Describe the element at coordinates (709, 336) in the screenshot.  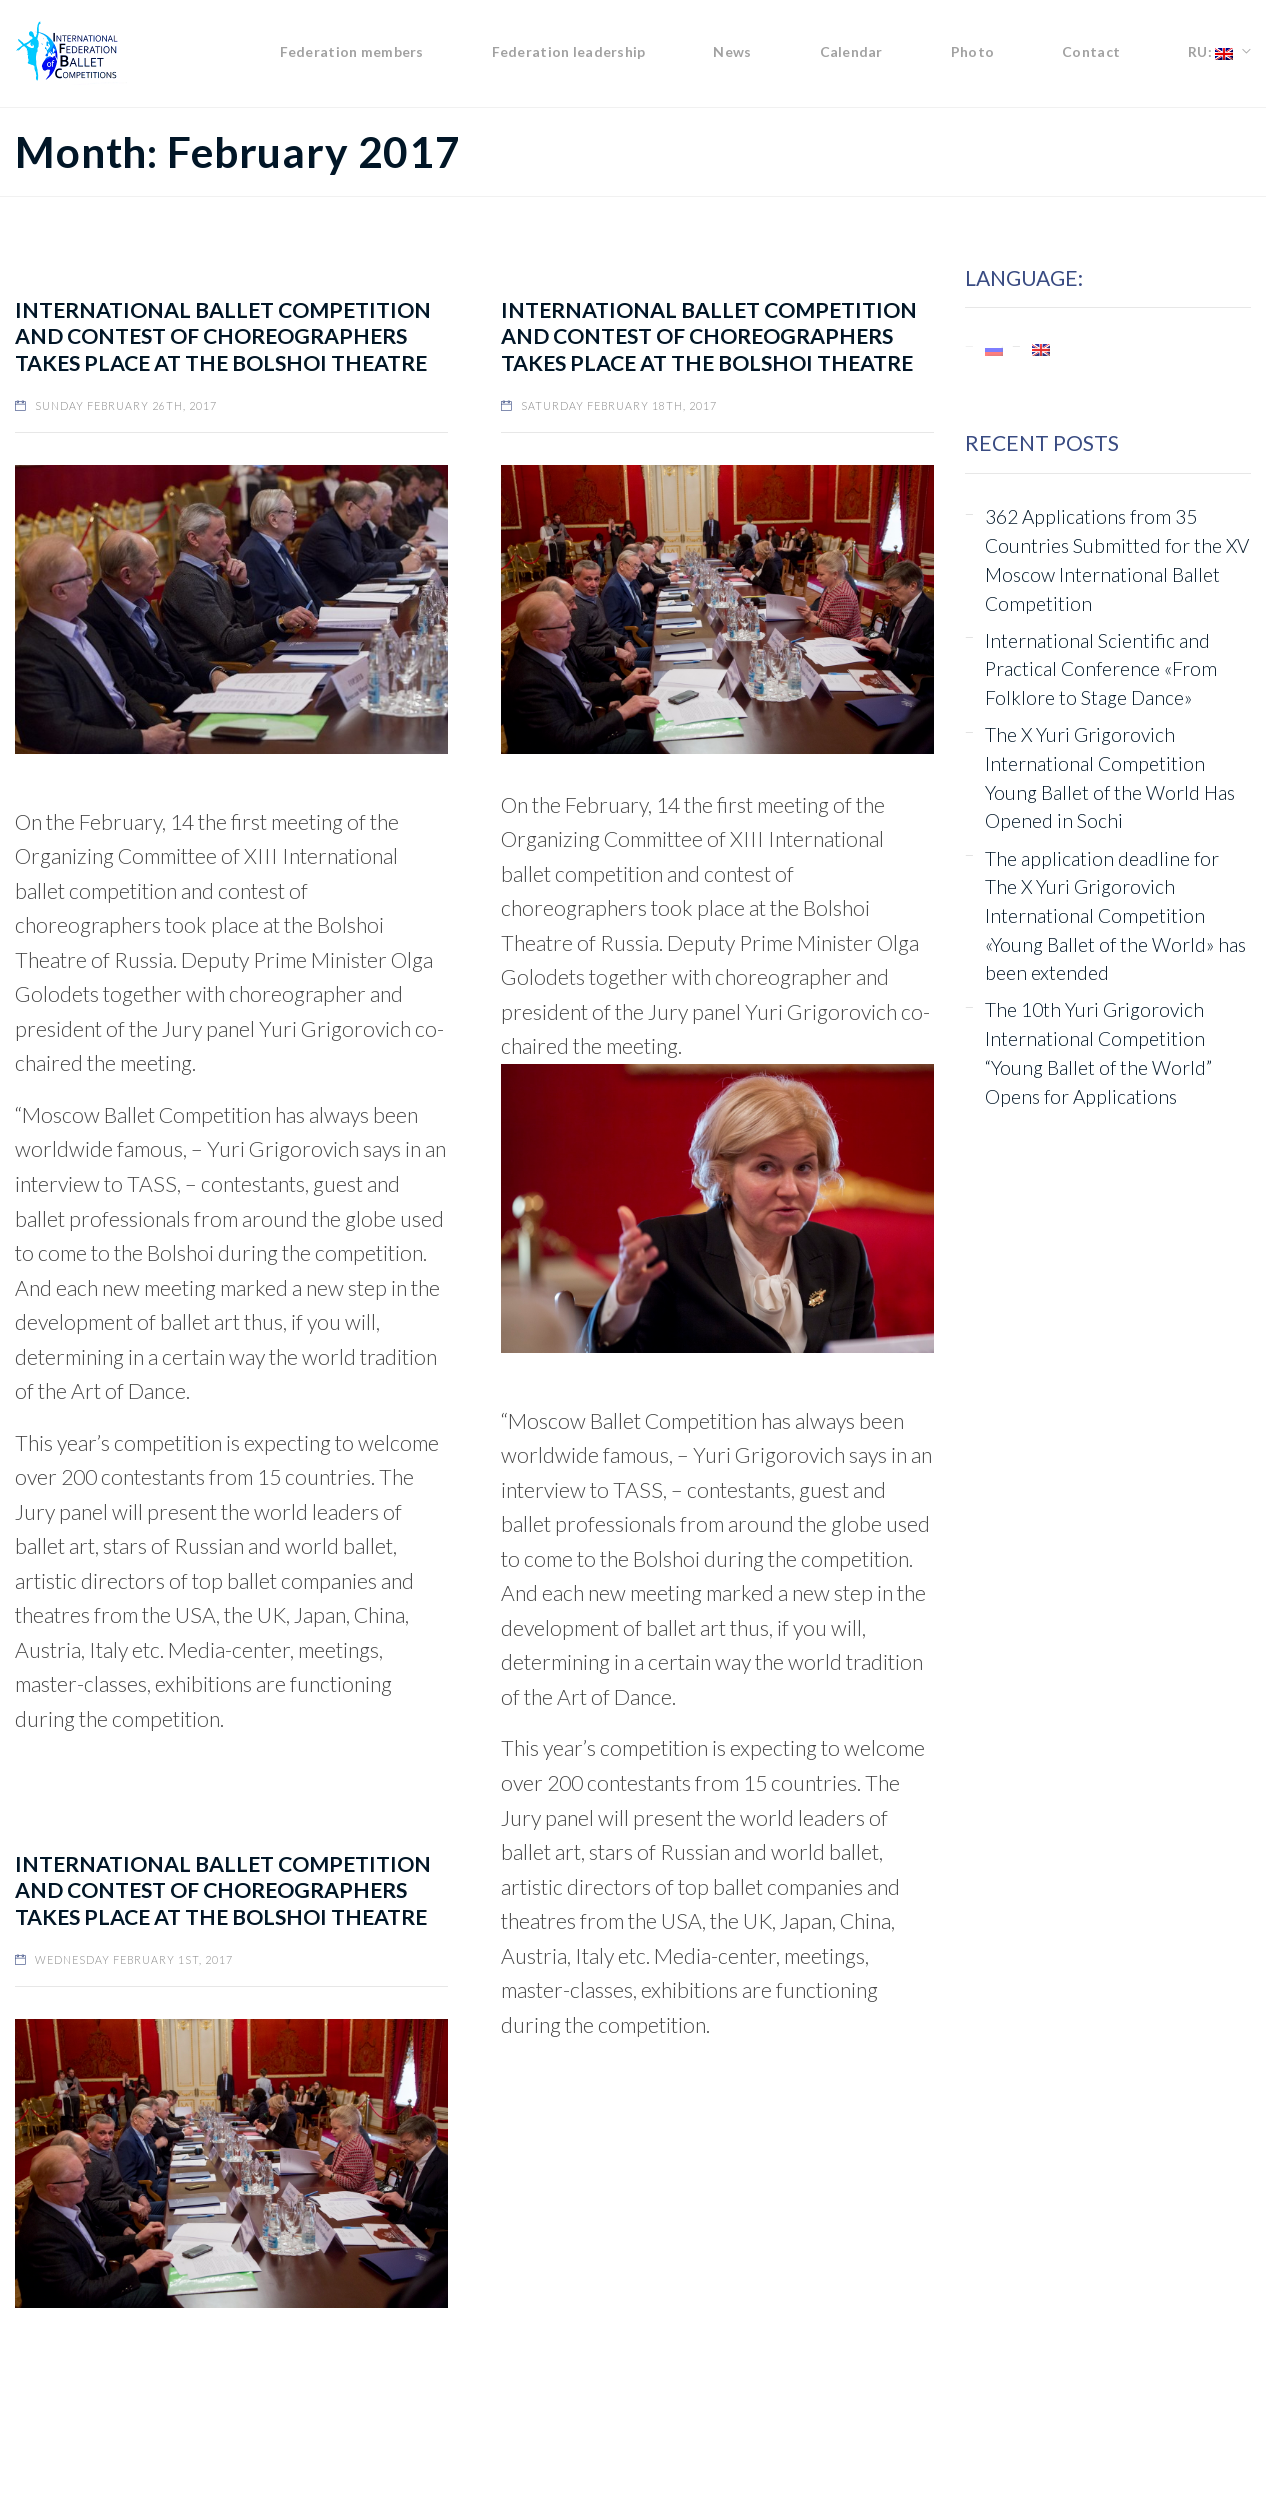
I see `INTERNATIONAL BALLET COMPETITION AND CONTEST OF CHOREOGRAPHERS TAKES PLACE AT THE BOLSHOI THEATRE` at that location.